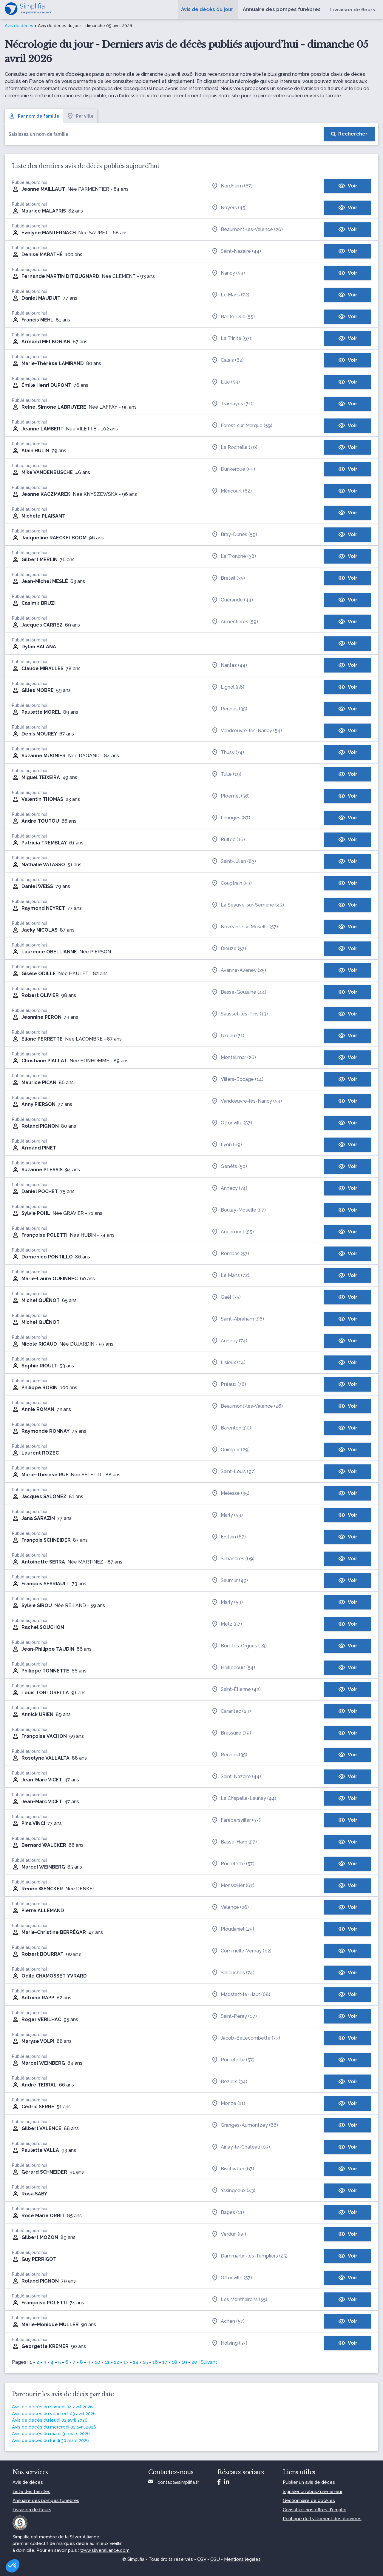 This screenshot has height=2576, width=383. What do you see at coordinates (227, 752) in the screenshot?
I see `Thusy (74)` at bounding box center [227, 752].